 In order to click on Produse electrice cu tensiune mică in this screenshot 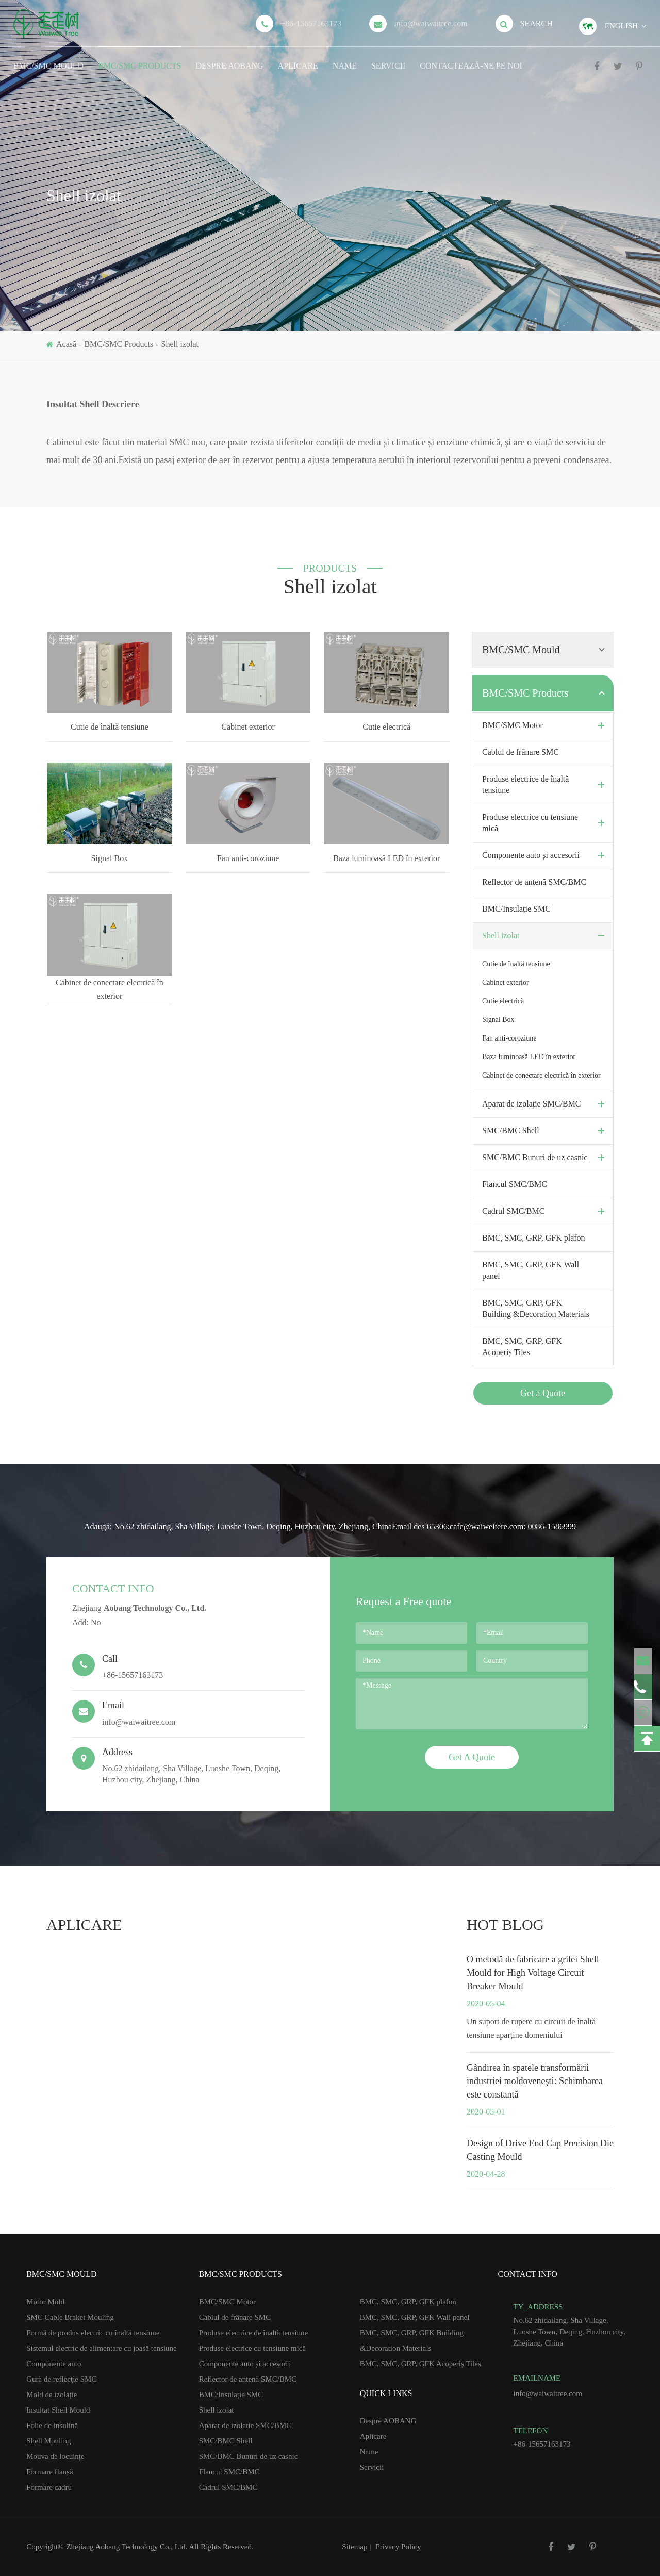, I will do `click(545, 823)`.